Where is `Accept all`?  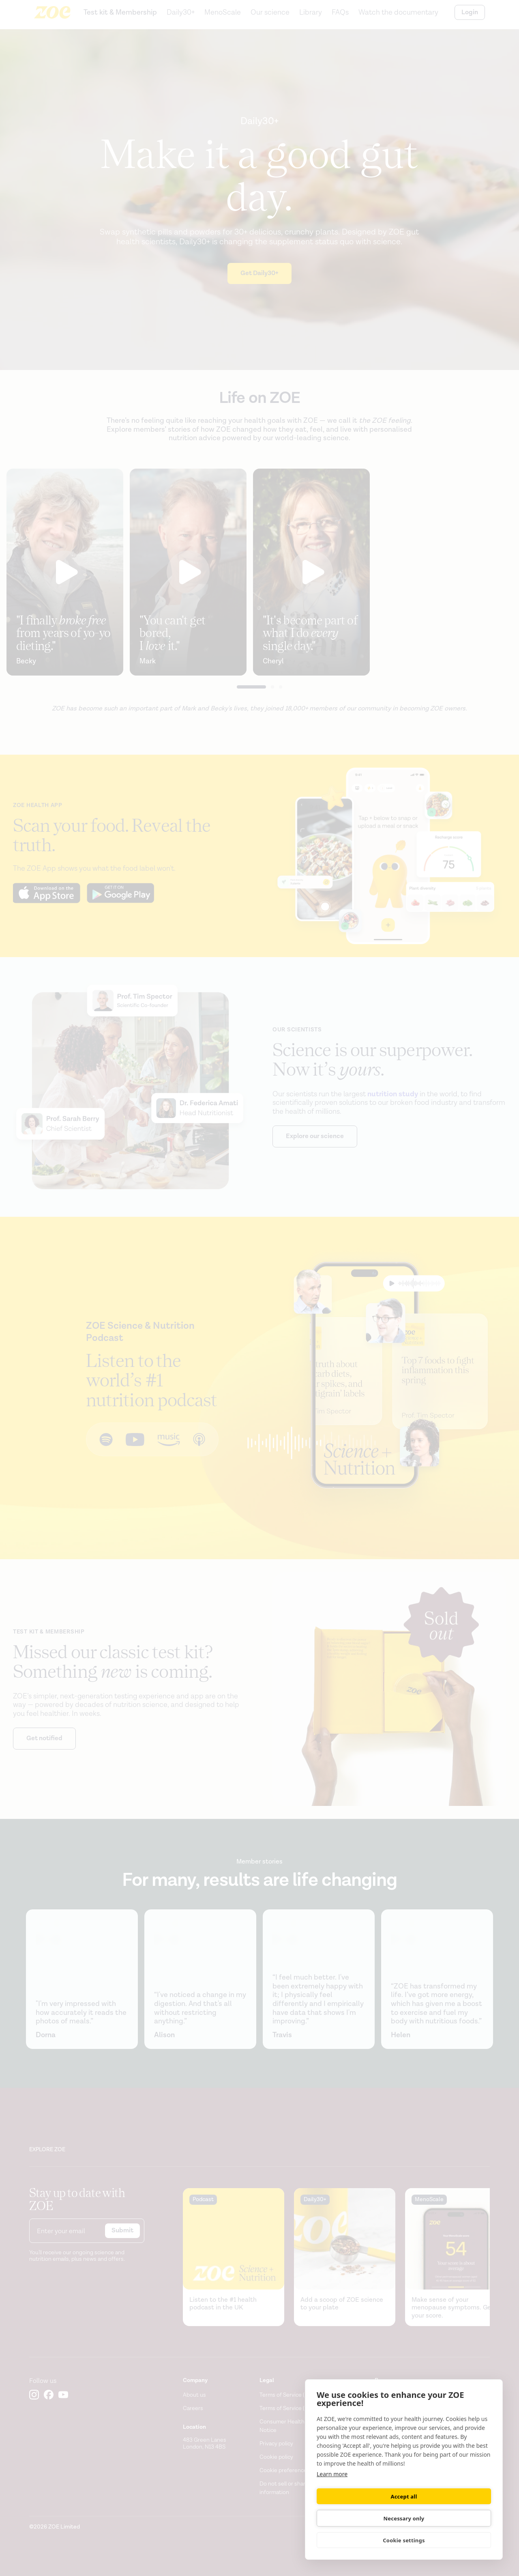
Accept all is located at coordinates (358, 2518).